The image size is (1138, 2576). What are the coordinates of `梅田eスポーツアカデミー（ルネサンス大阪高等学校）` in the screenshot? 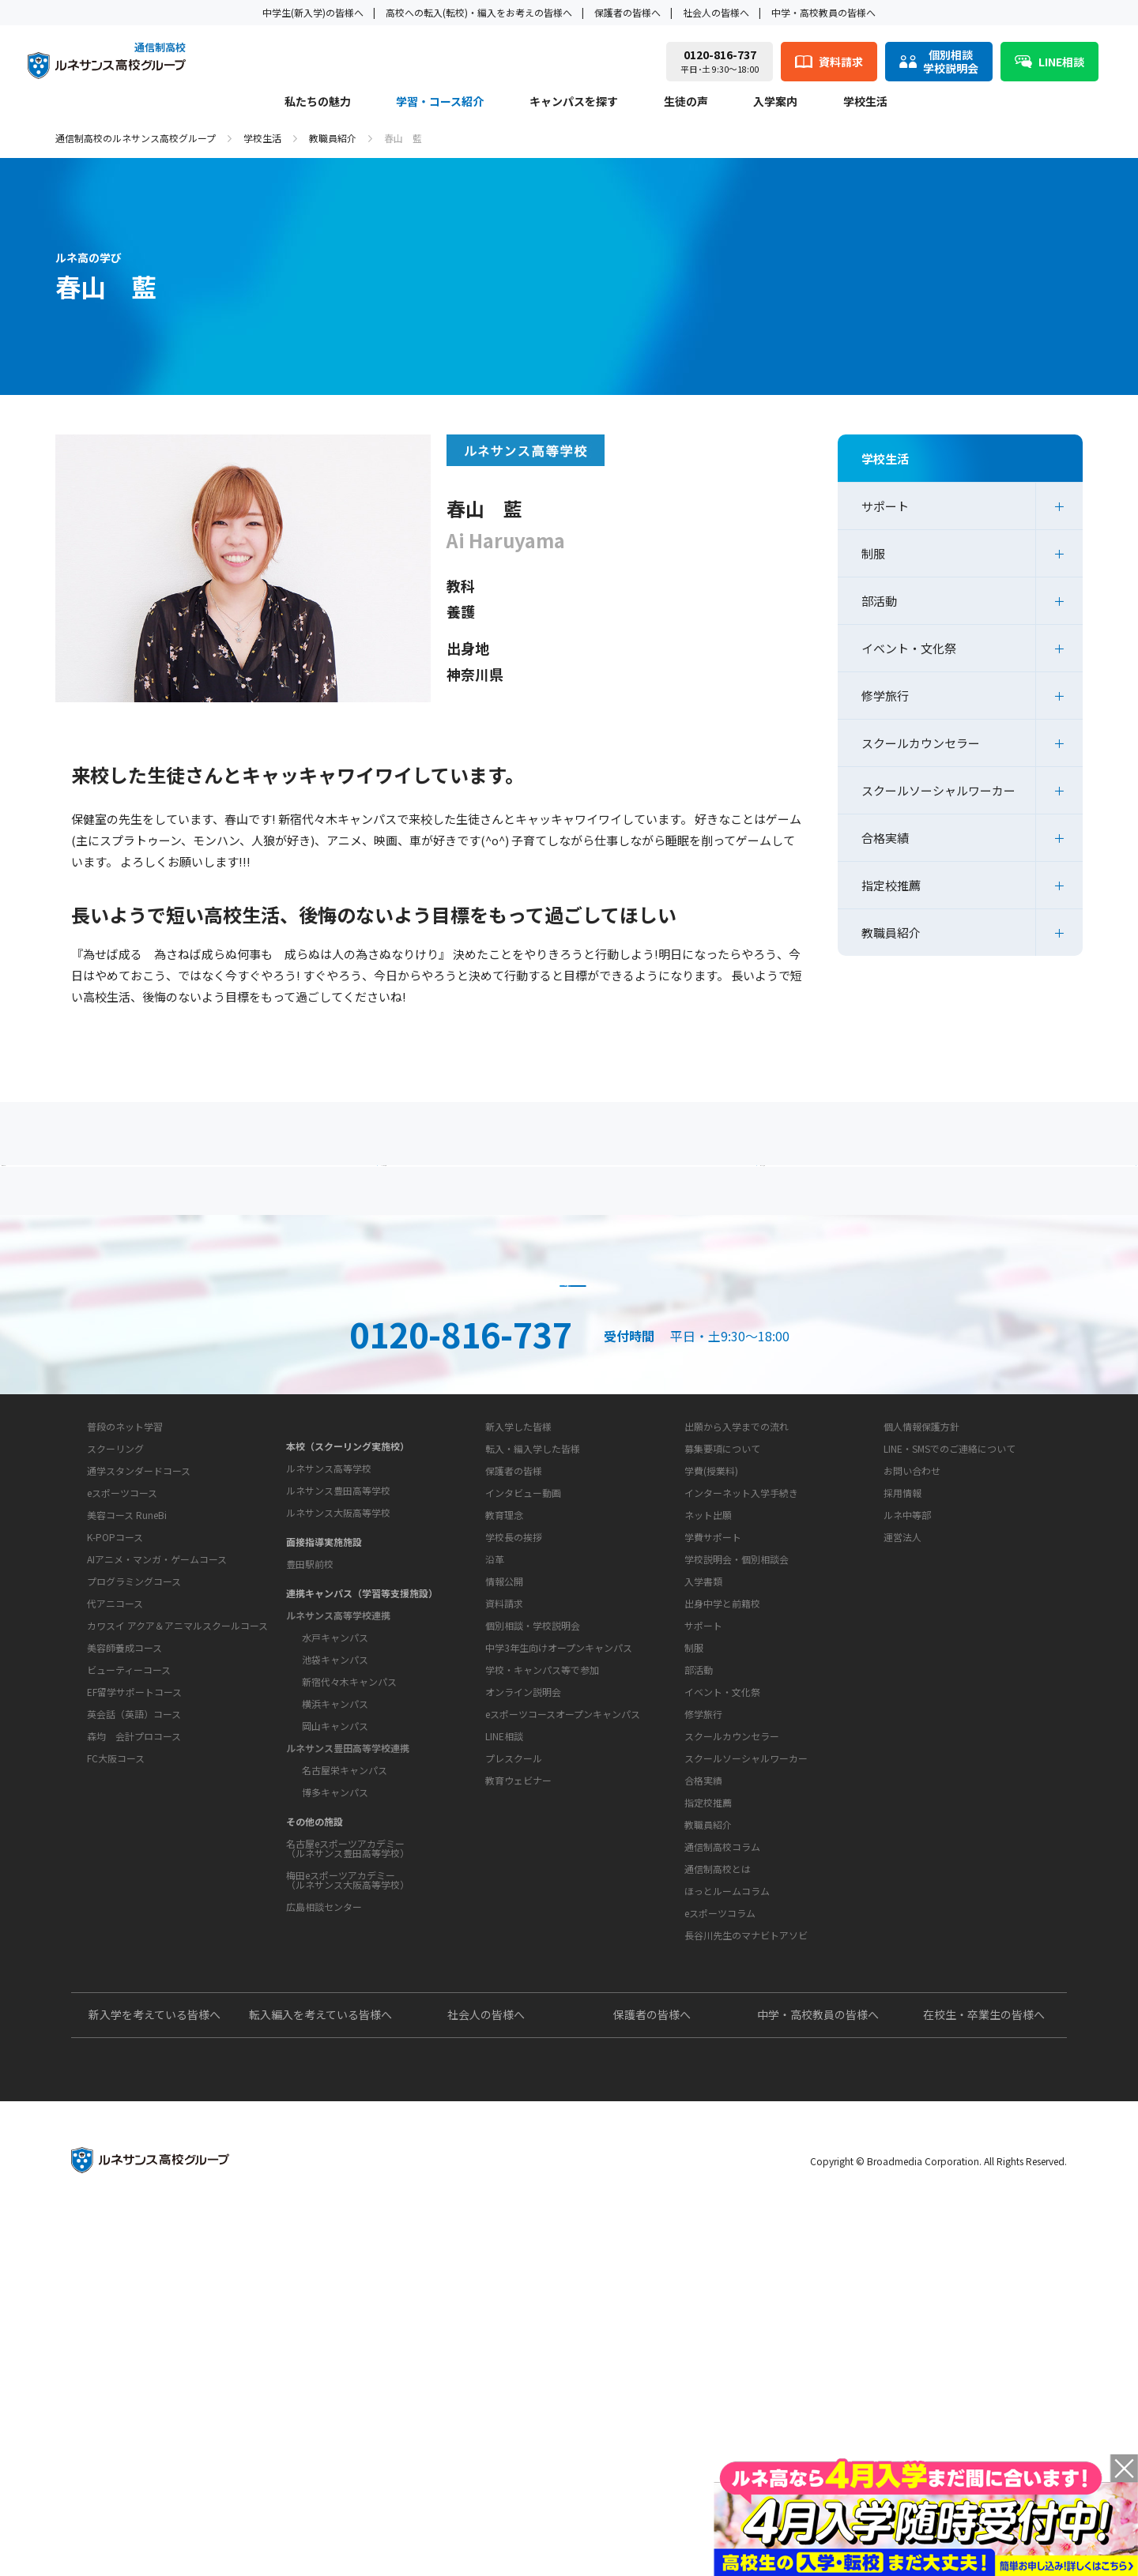 It's located at (347, 2067).